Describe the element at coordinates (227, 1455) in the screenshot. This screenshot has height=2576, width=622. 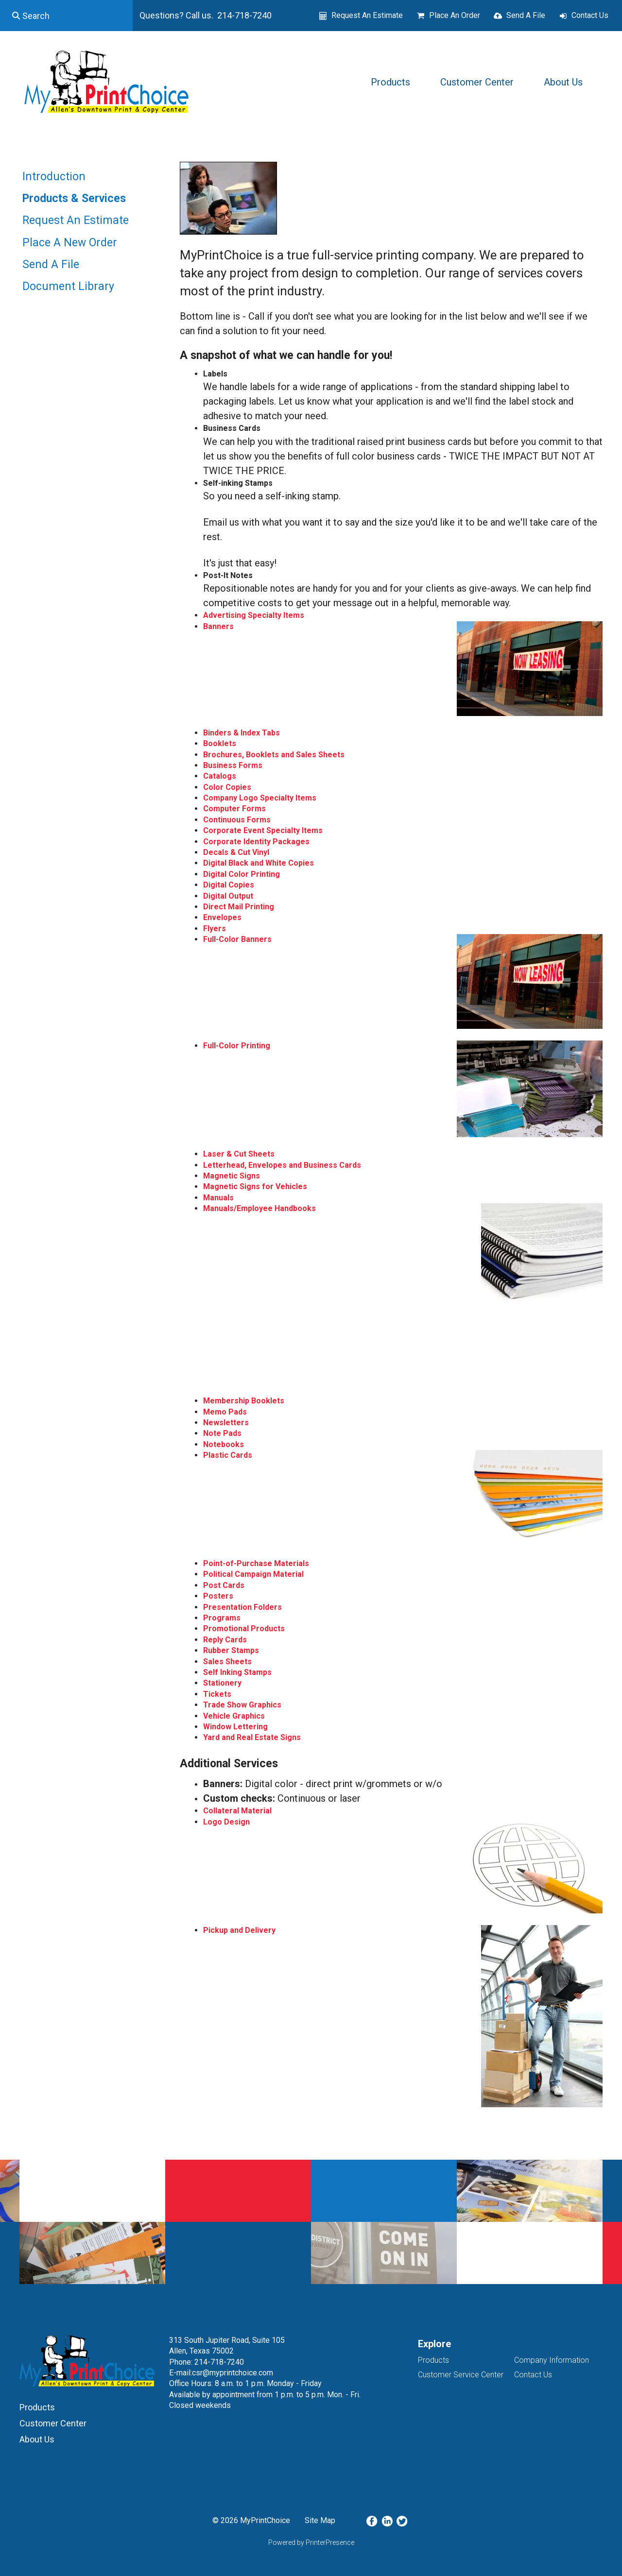
I see `Plastic Cards` at that location.